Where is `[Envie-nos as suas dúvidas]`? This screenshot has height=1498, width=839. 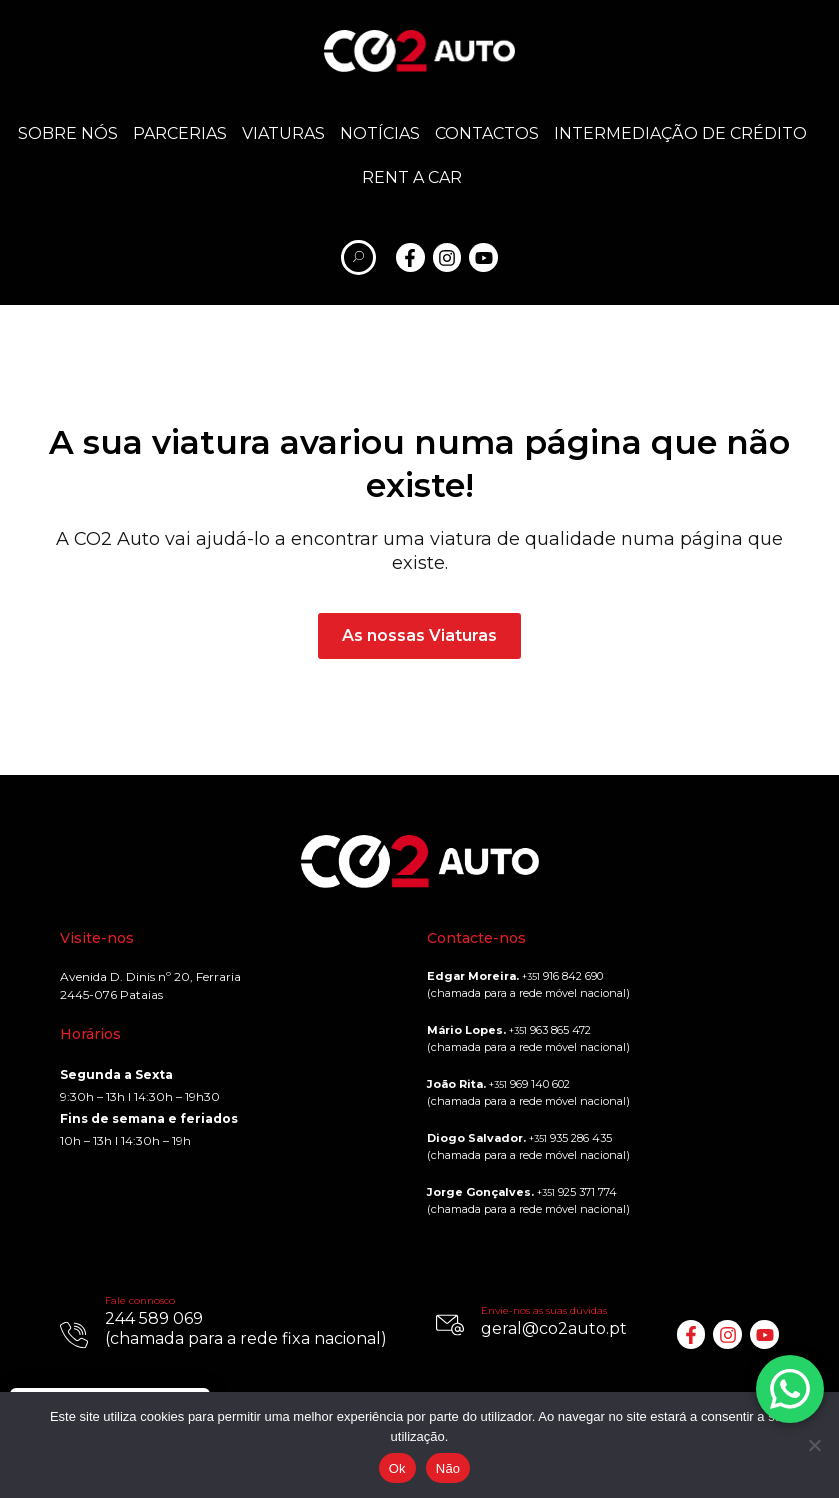 [Envie-nos as suas dúvidas] is located at coordinates (450, 1325).